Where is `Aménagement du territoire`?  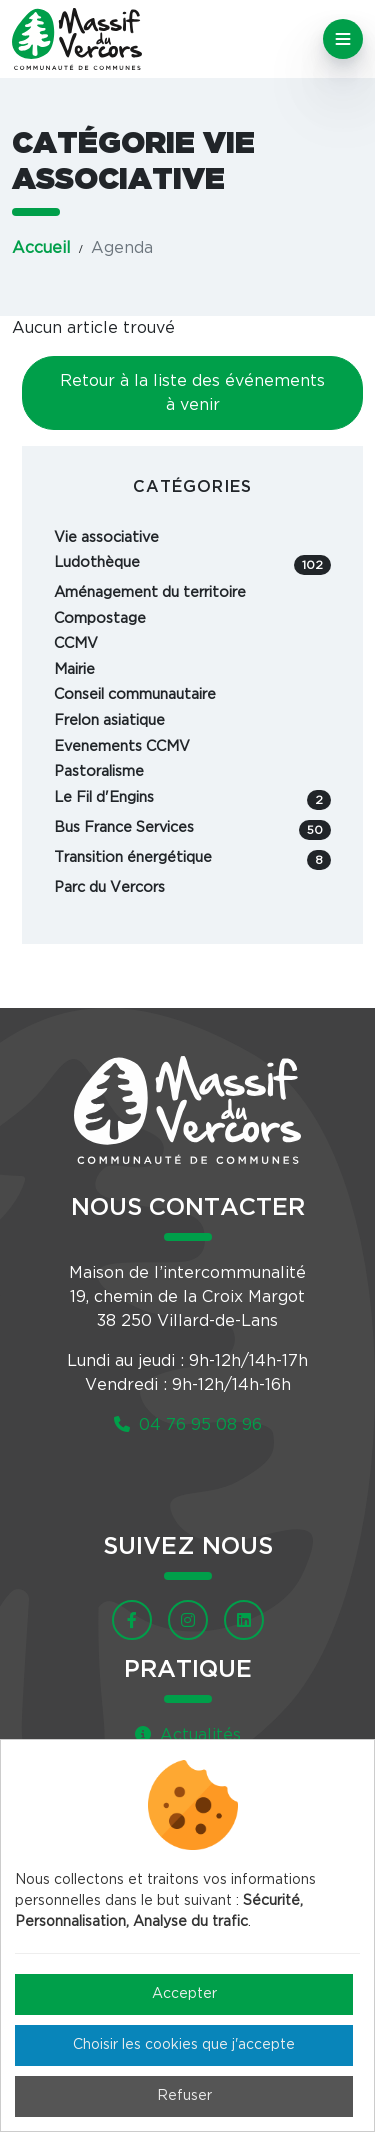 Aménagement du territoire is located at coordinates (150, 592).